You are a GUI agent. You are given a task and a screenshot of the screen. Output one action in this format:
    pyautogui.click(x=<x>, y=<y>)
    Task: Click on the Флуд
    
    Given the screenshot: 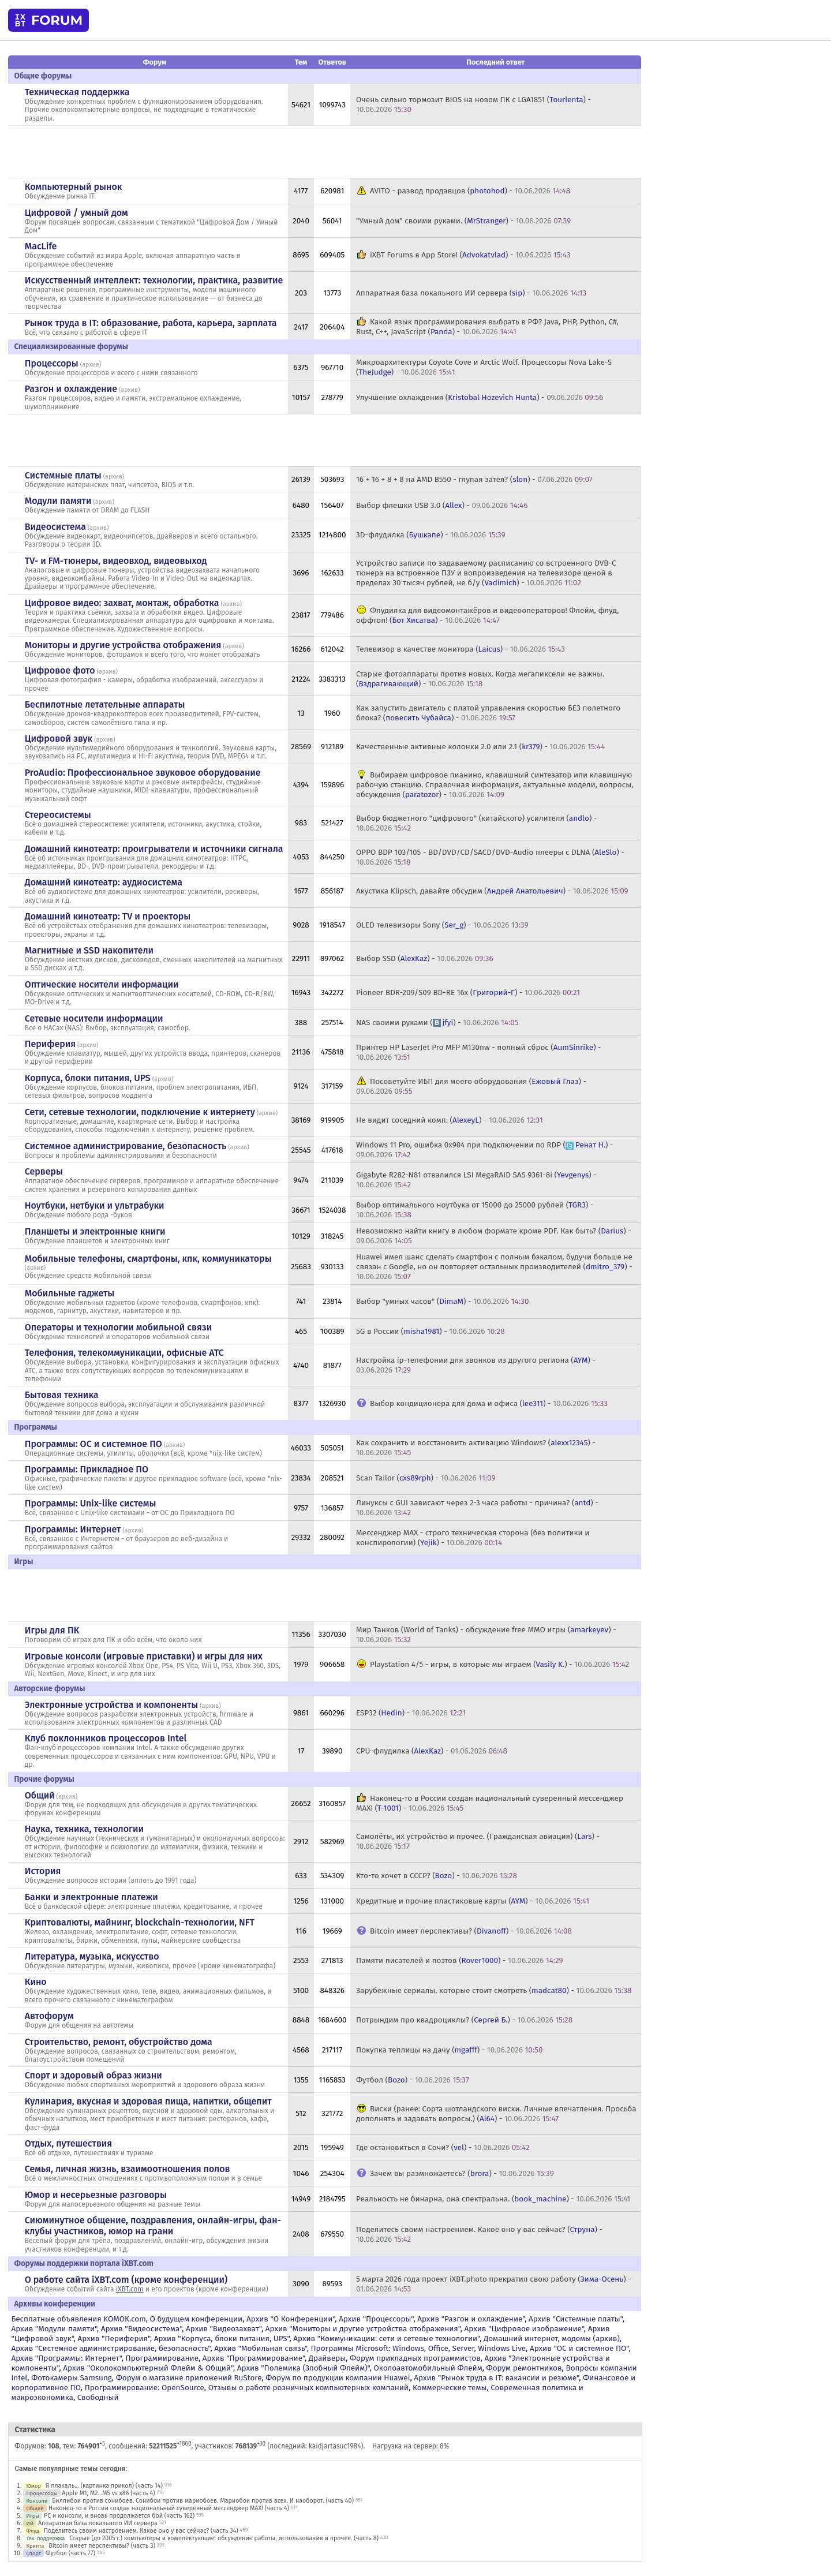 What is the action you would take?
    pyautogui.click(x=32, y=2531)
    